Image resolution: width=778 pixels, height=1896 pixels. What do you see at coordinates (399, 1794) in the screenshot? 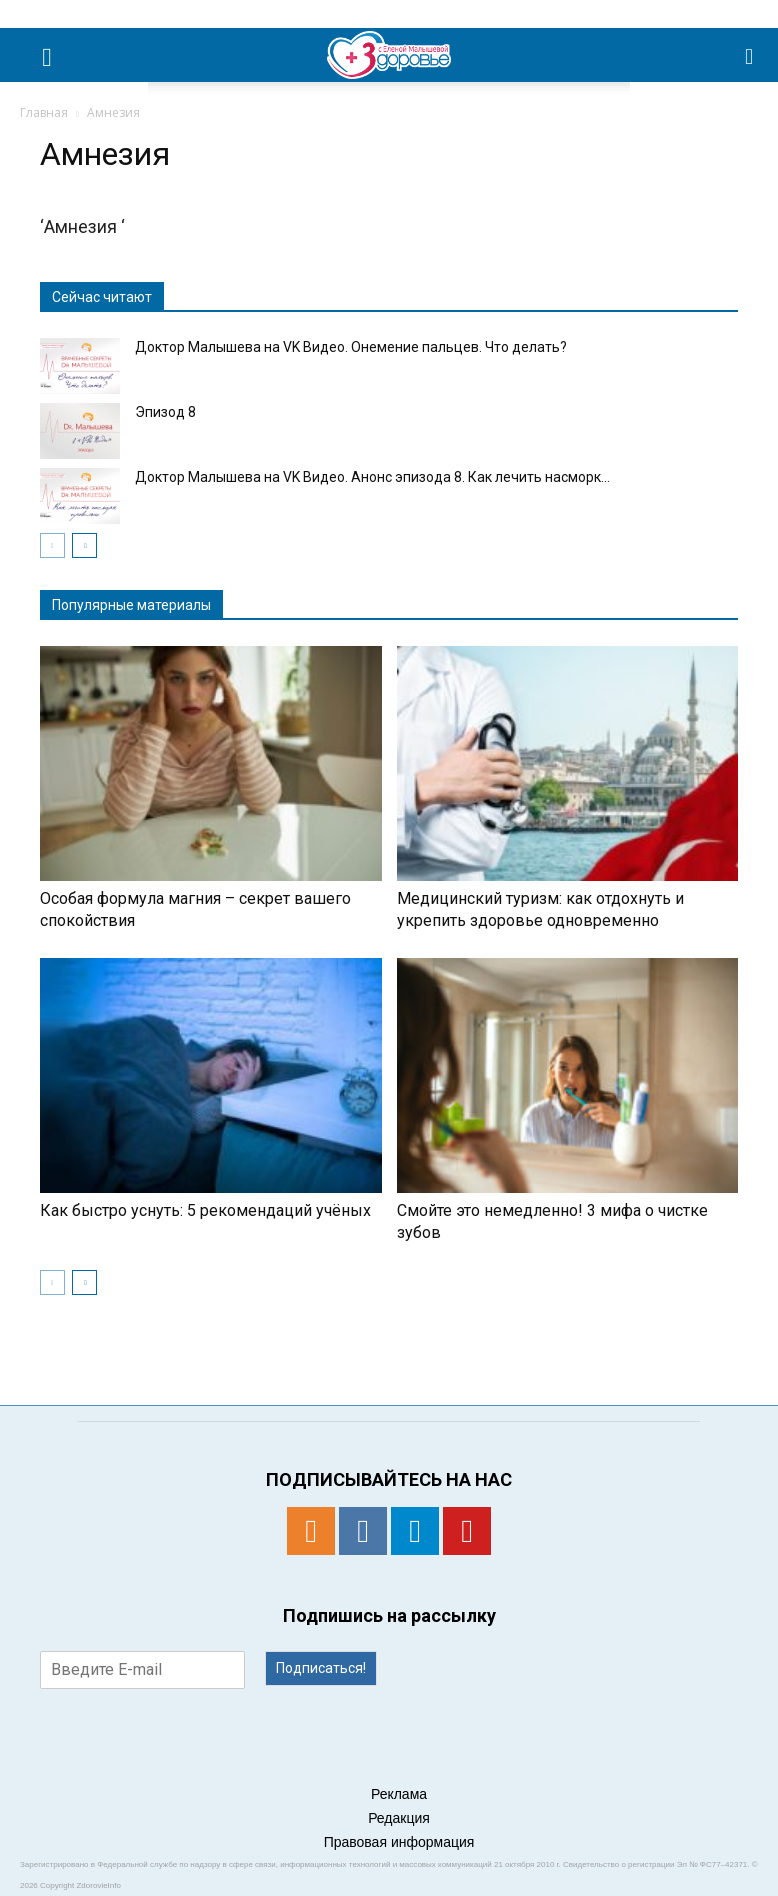
I see `Реклама` at bounding box center [399, 1794].